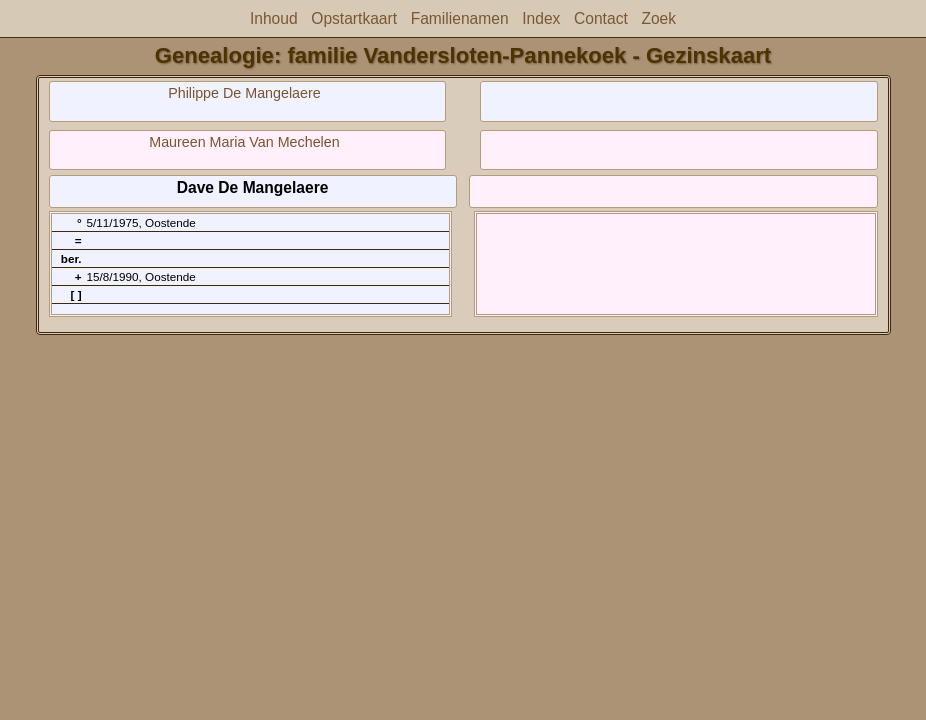 The width and height of the screenshot is (926, 720). Describe the element at coordinates (354, 18) in the screenshot. I see `Opstartkaart` at that location.